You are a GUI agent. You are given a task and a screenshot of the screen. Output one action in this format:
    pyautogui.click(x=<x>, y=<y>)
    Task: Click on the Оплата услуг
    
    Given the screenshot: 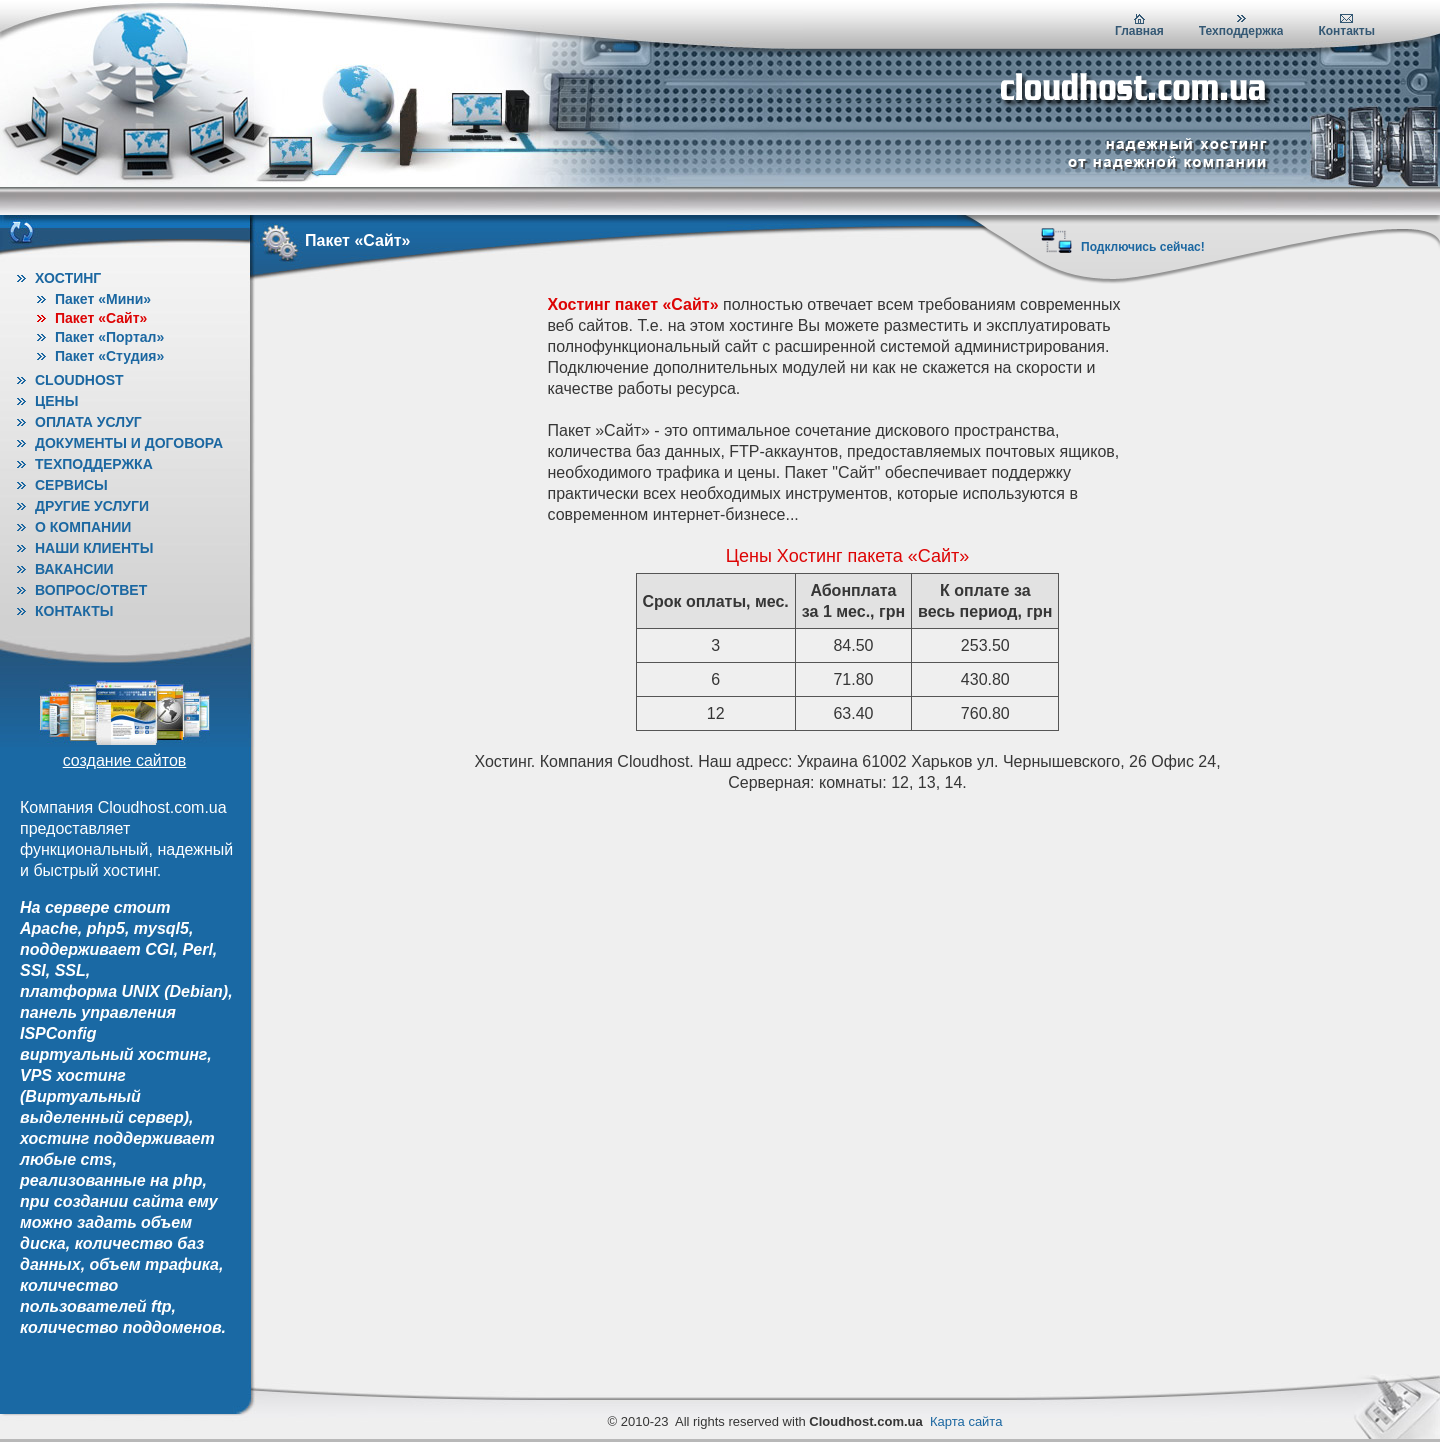 What is the action you would take?
    pyautogui.click(x=88, y=422)
    